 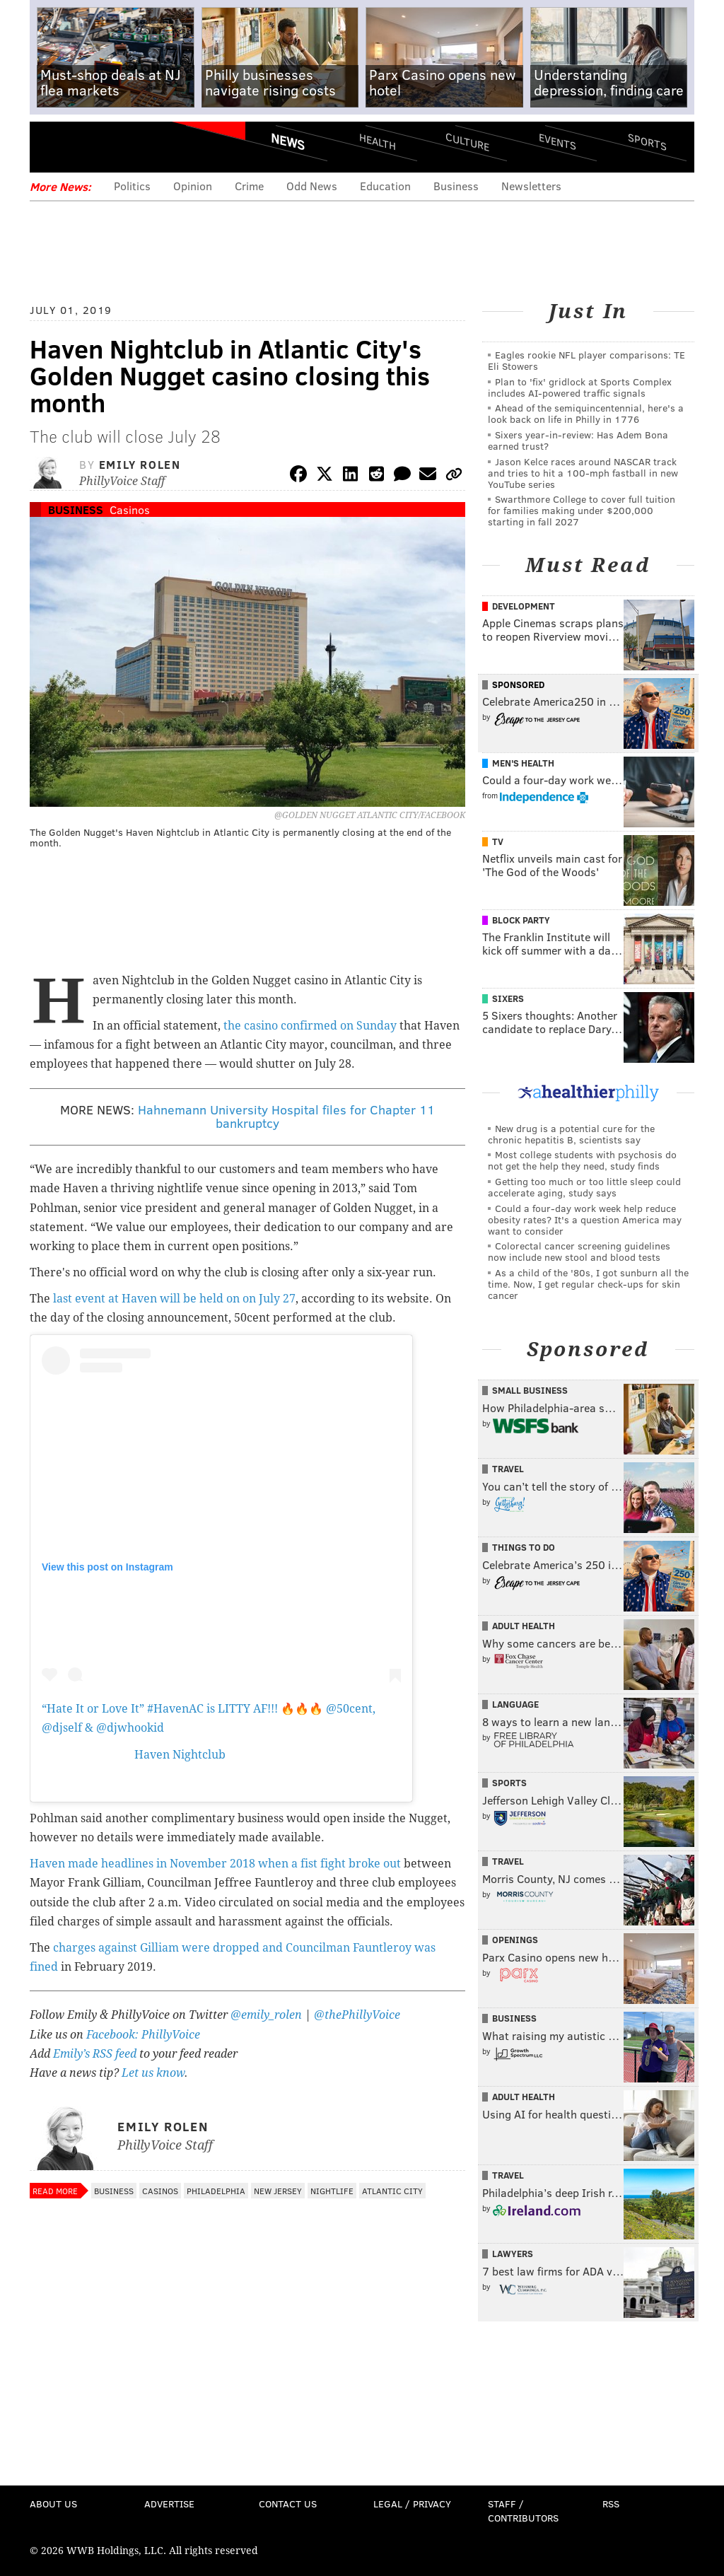 I want to click on Jason Kelce races around NASCAR track and tries to hit a 100-mph fastball in new YouTube series, so click(x=583, y=473).